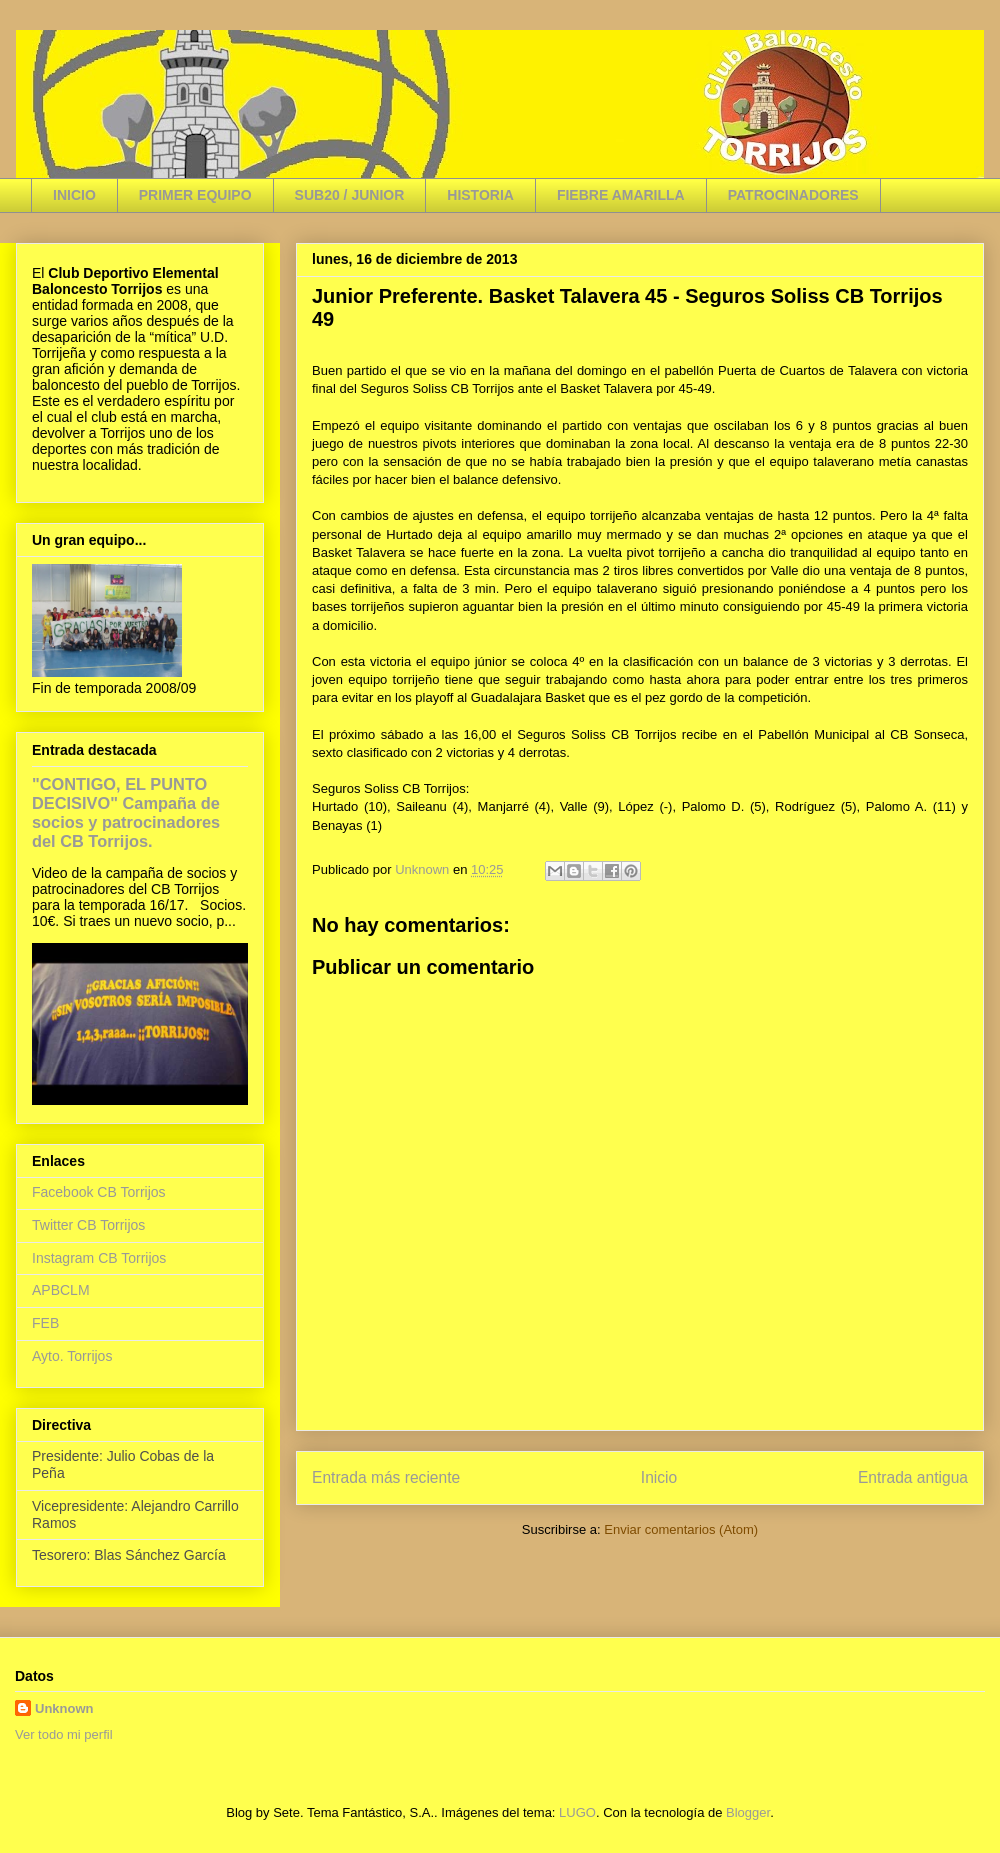 Image resolution: width=1000 pixels, height=1853 pixels. What do you see at coordinates (88, 1225) in the screenshot?
I see `Twitter CB Torrijos` at bounding box center [88, 1225].